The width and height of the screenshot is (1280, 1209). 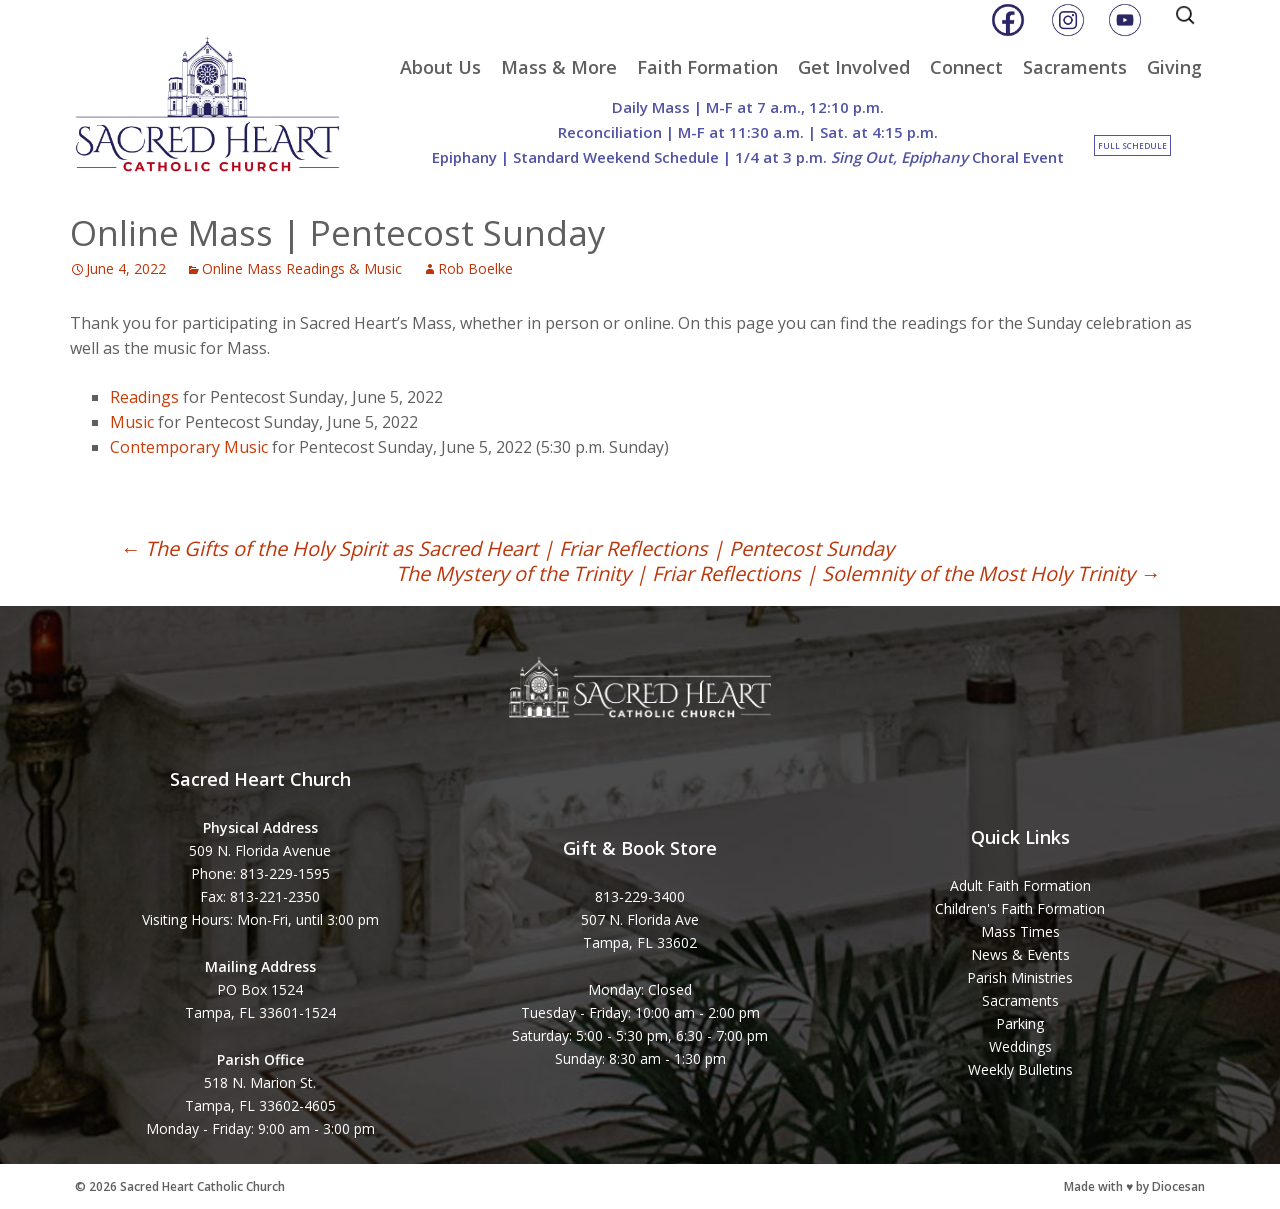 What do you see at coordinates (440, 67) in the screenshot?
I see `About Us` at bounding box center [440, 67].